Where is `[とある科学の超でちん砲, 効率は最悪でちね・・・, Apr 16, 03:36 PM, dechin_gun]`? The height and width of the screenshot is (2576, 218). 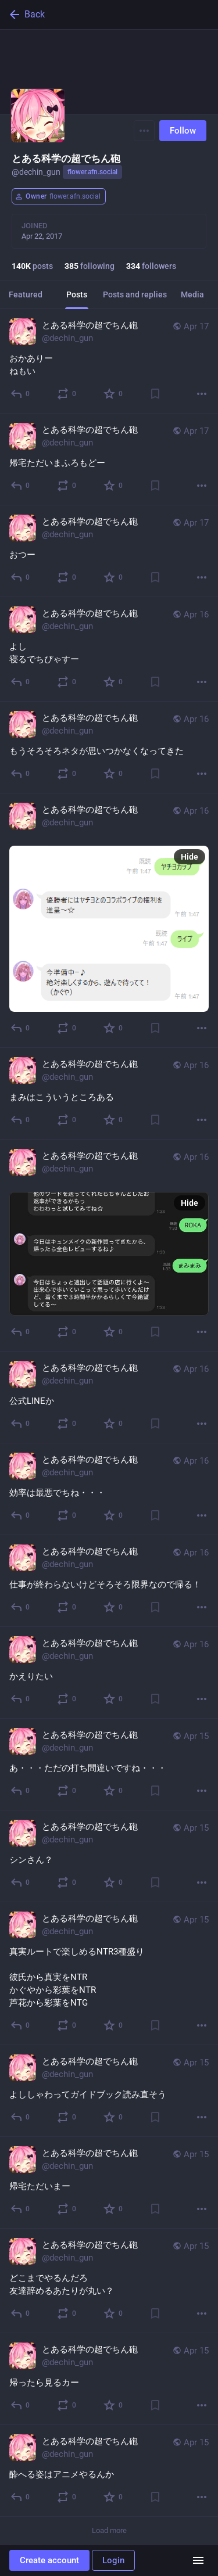 [とある科学の超でちん砲, 効率は最悪でちね・・・, Apr 16, 03:36 PM, dechin_gun] is located at coordinates (109, 1489).